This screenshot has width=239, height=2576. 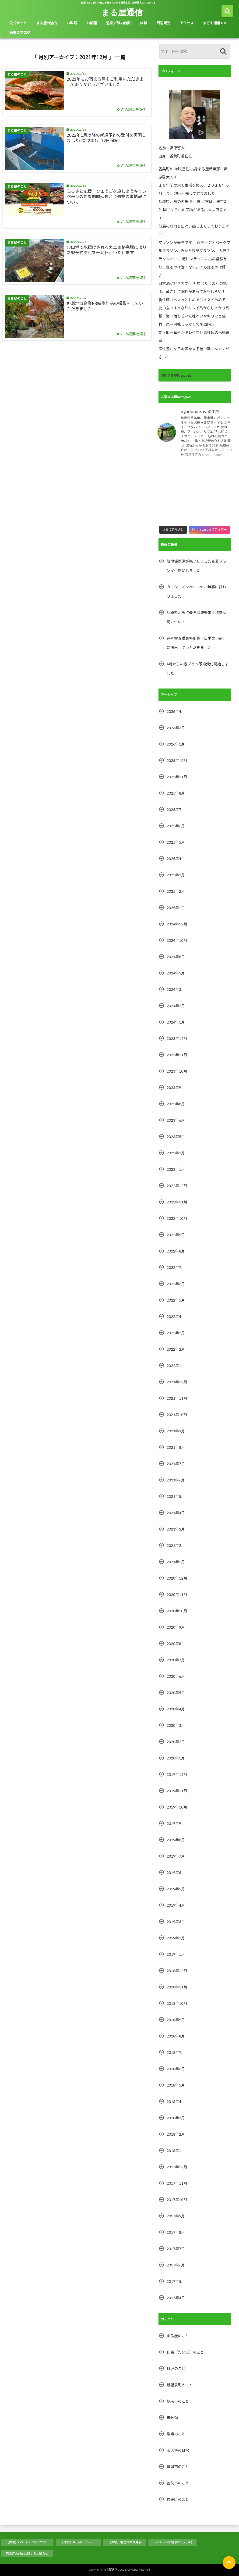 What do you see at coordinates (176, 2248) in the screenshot?
I see `2017年7月` at bounding box center [176, 2248].